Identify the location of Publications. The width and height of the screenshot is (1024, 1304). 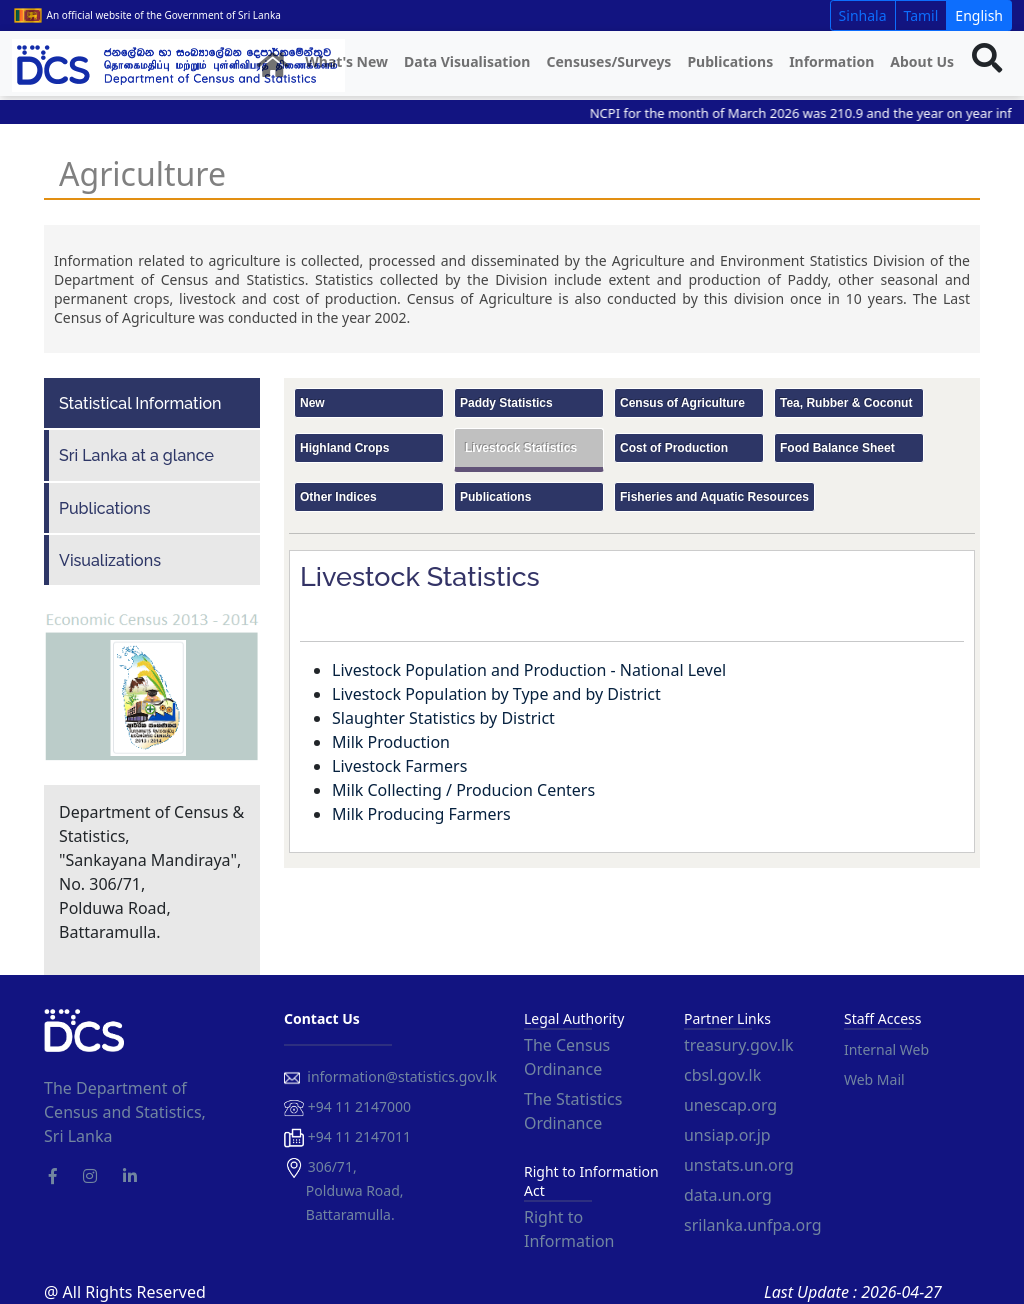
(730, 61).